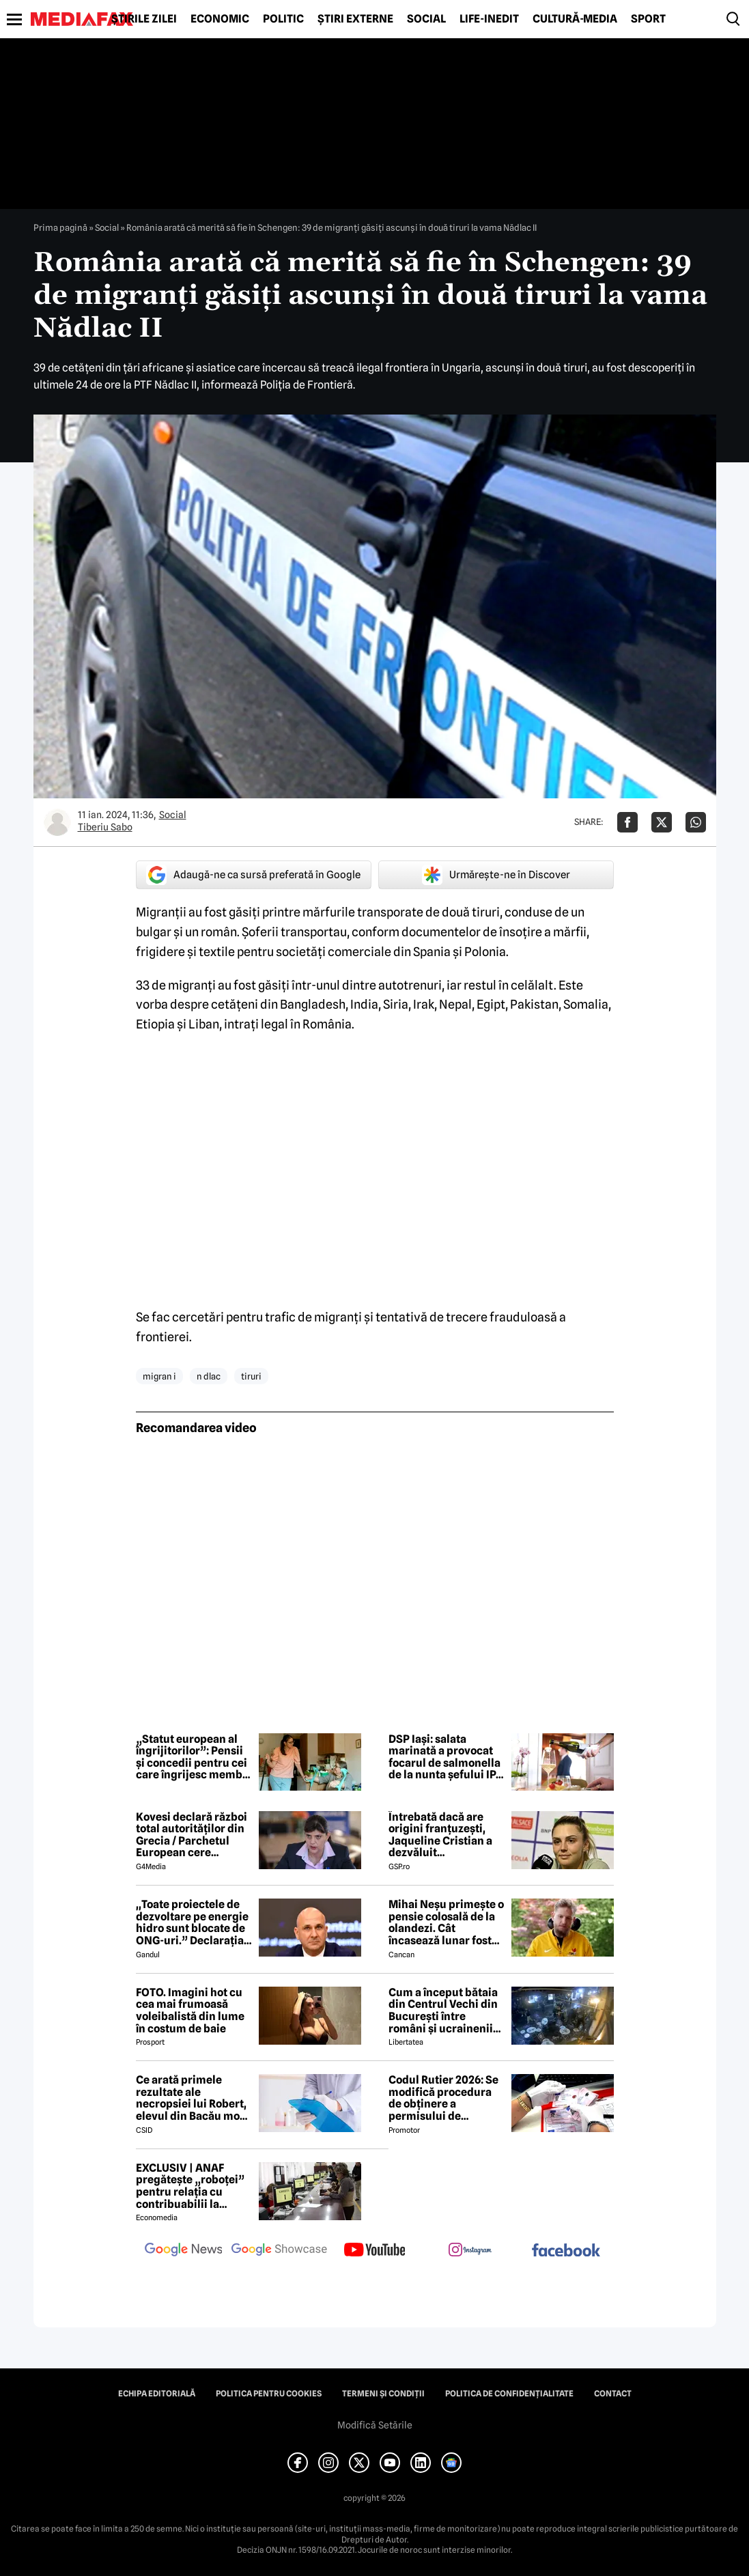 The image size is (749, 2576). What do you see at coordinates (445, 1757) in the screenshot?
I see `DSP Iași: salata marinată a provocat focarul de salmonella de la nunta șefului IPJ Iași` at bounding box center [445, 1757].